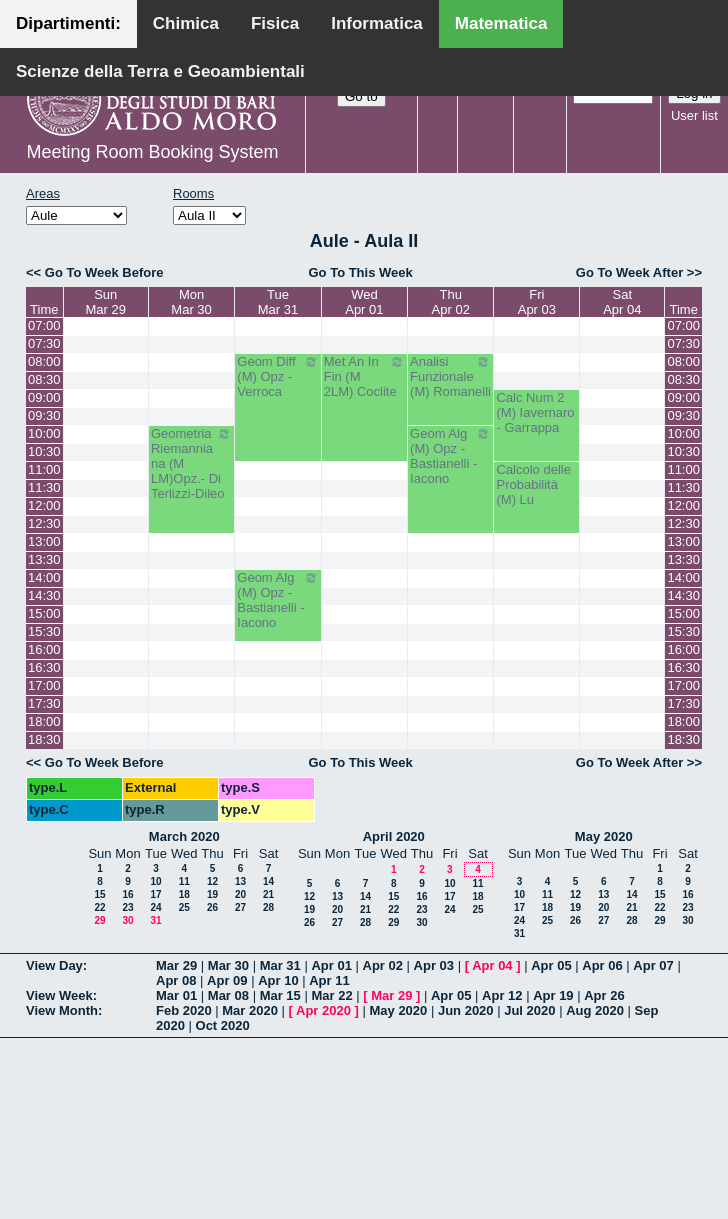 The height and width of the screenshot is (1219, 728). I want to click on May 2020, so click(604, 836).